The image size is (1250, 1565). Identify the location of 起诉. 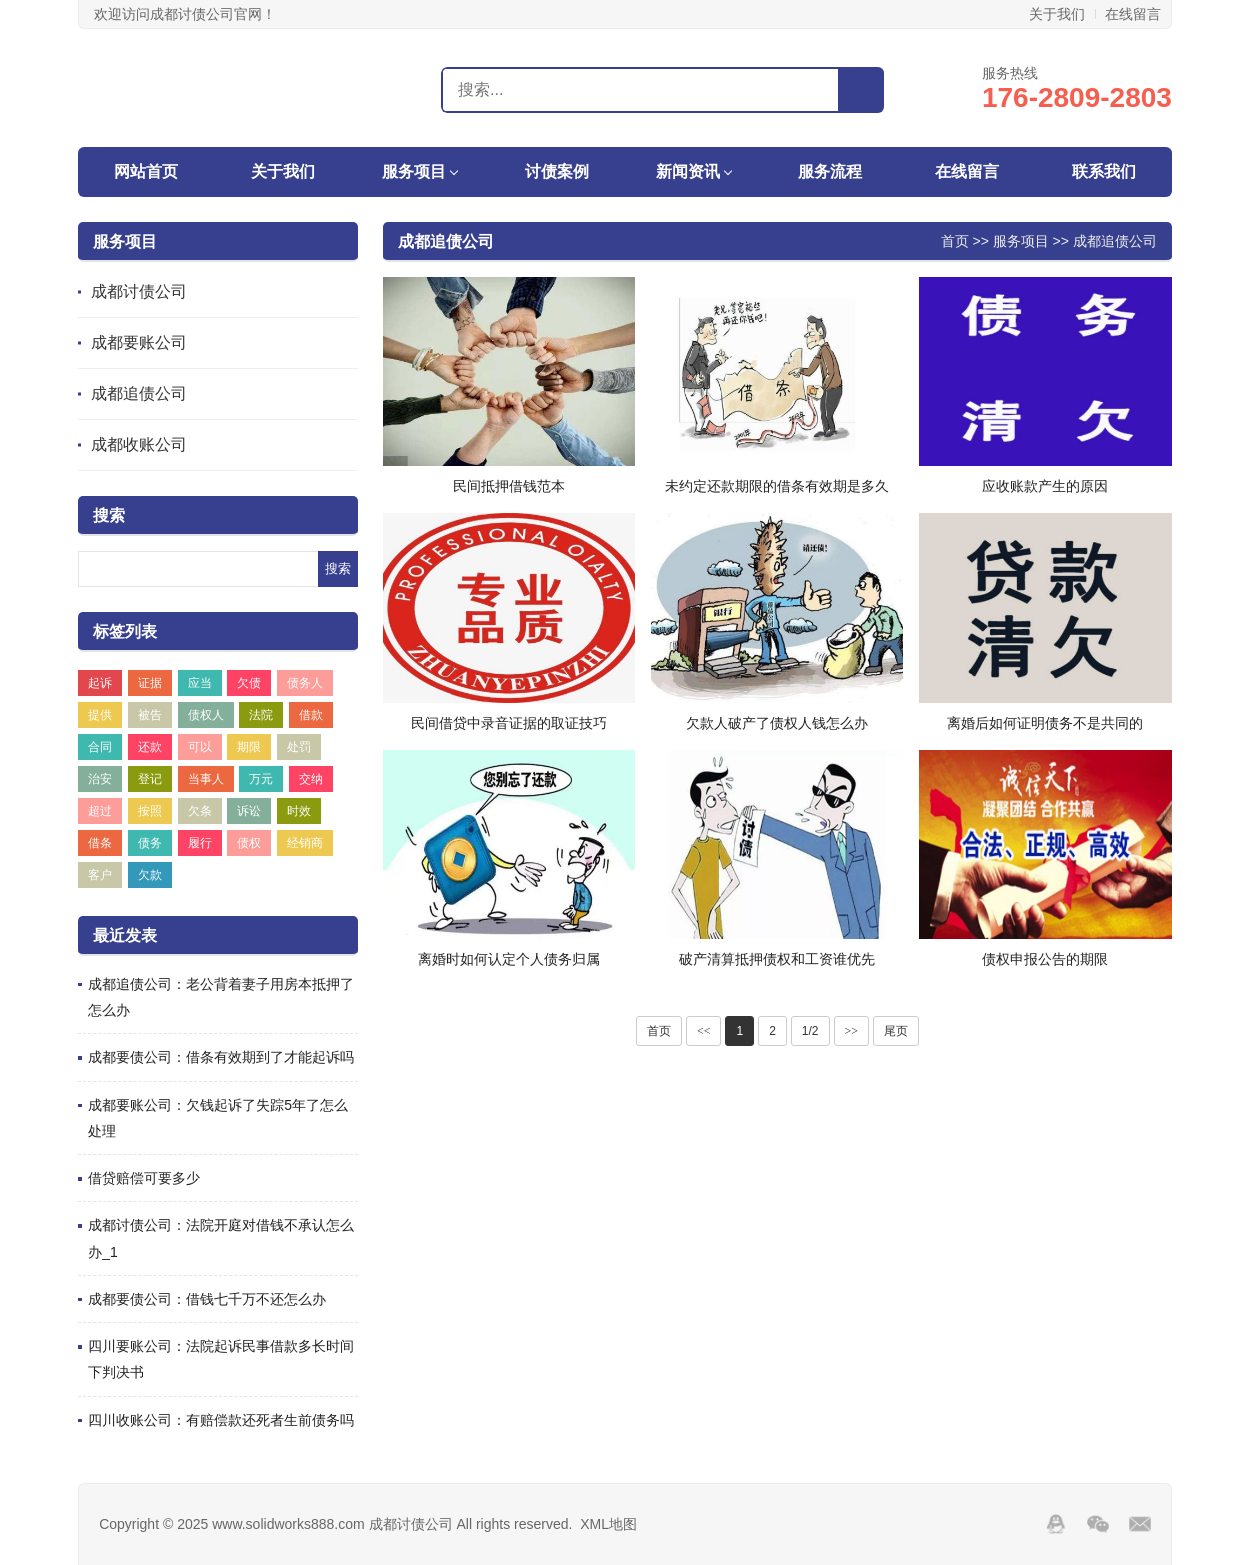
(100, 683).